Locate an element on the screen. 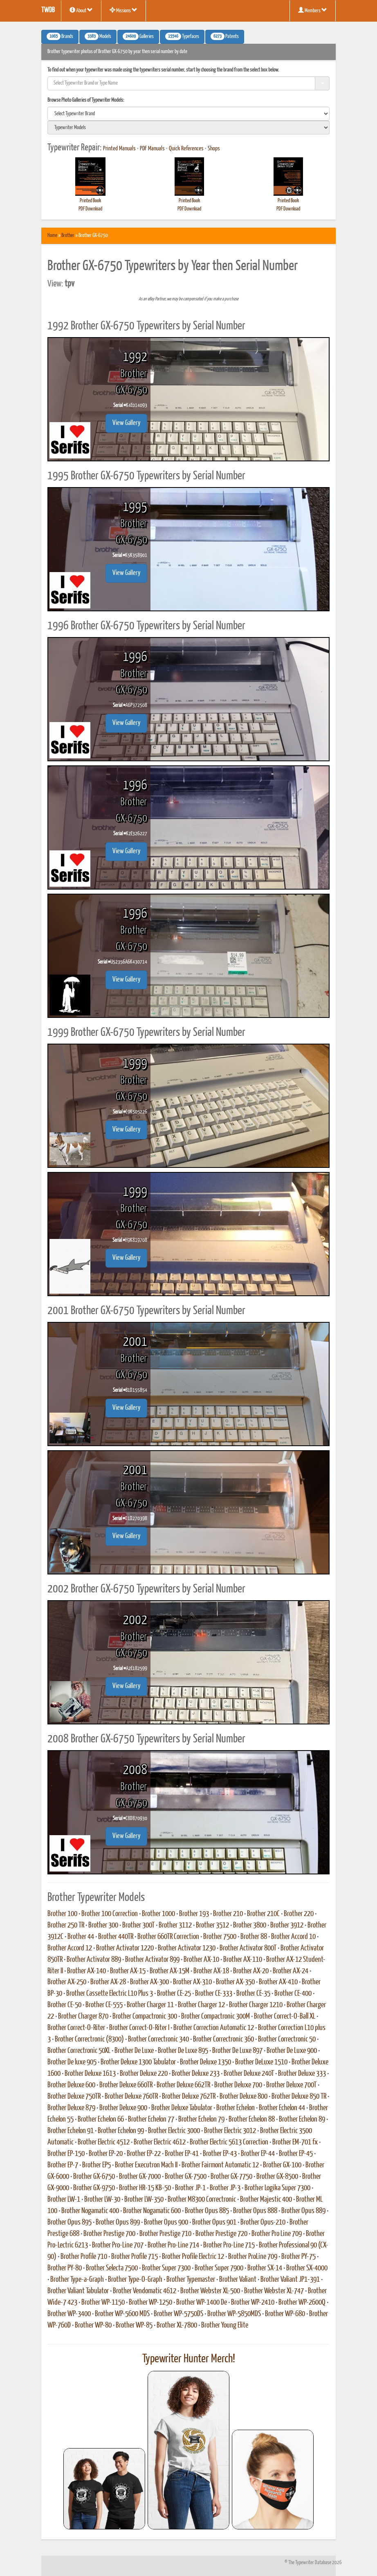 The width and height of the screenshot is (377, 2576). Brother EM-701 fx is located at coordinates (295, 2142).